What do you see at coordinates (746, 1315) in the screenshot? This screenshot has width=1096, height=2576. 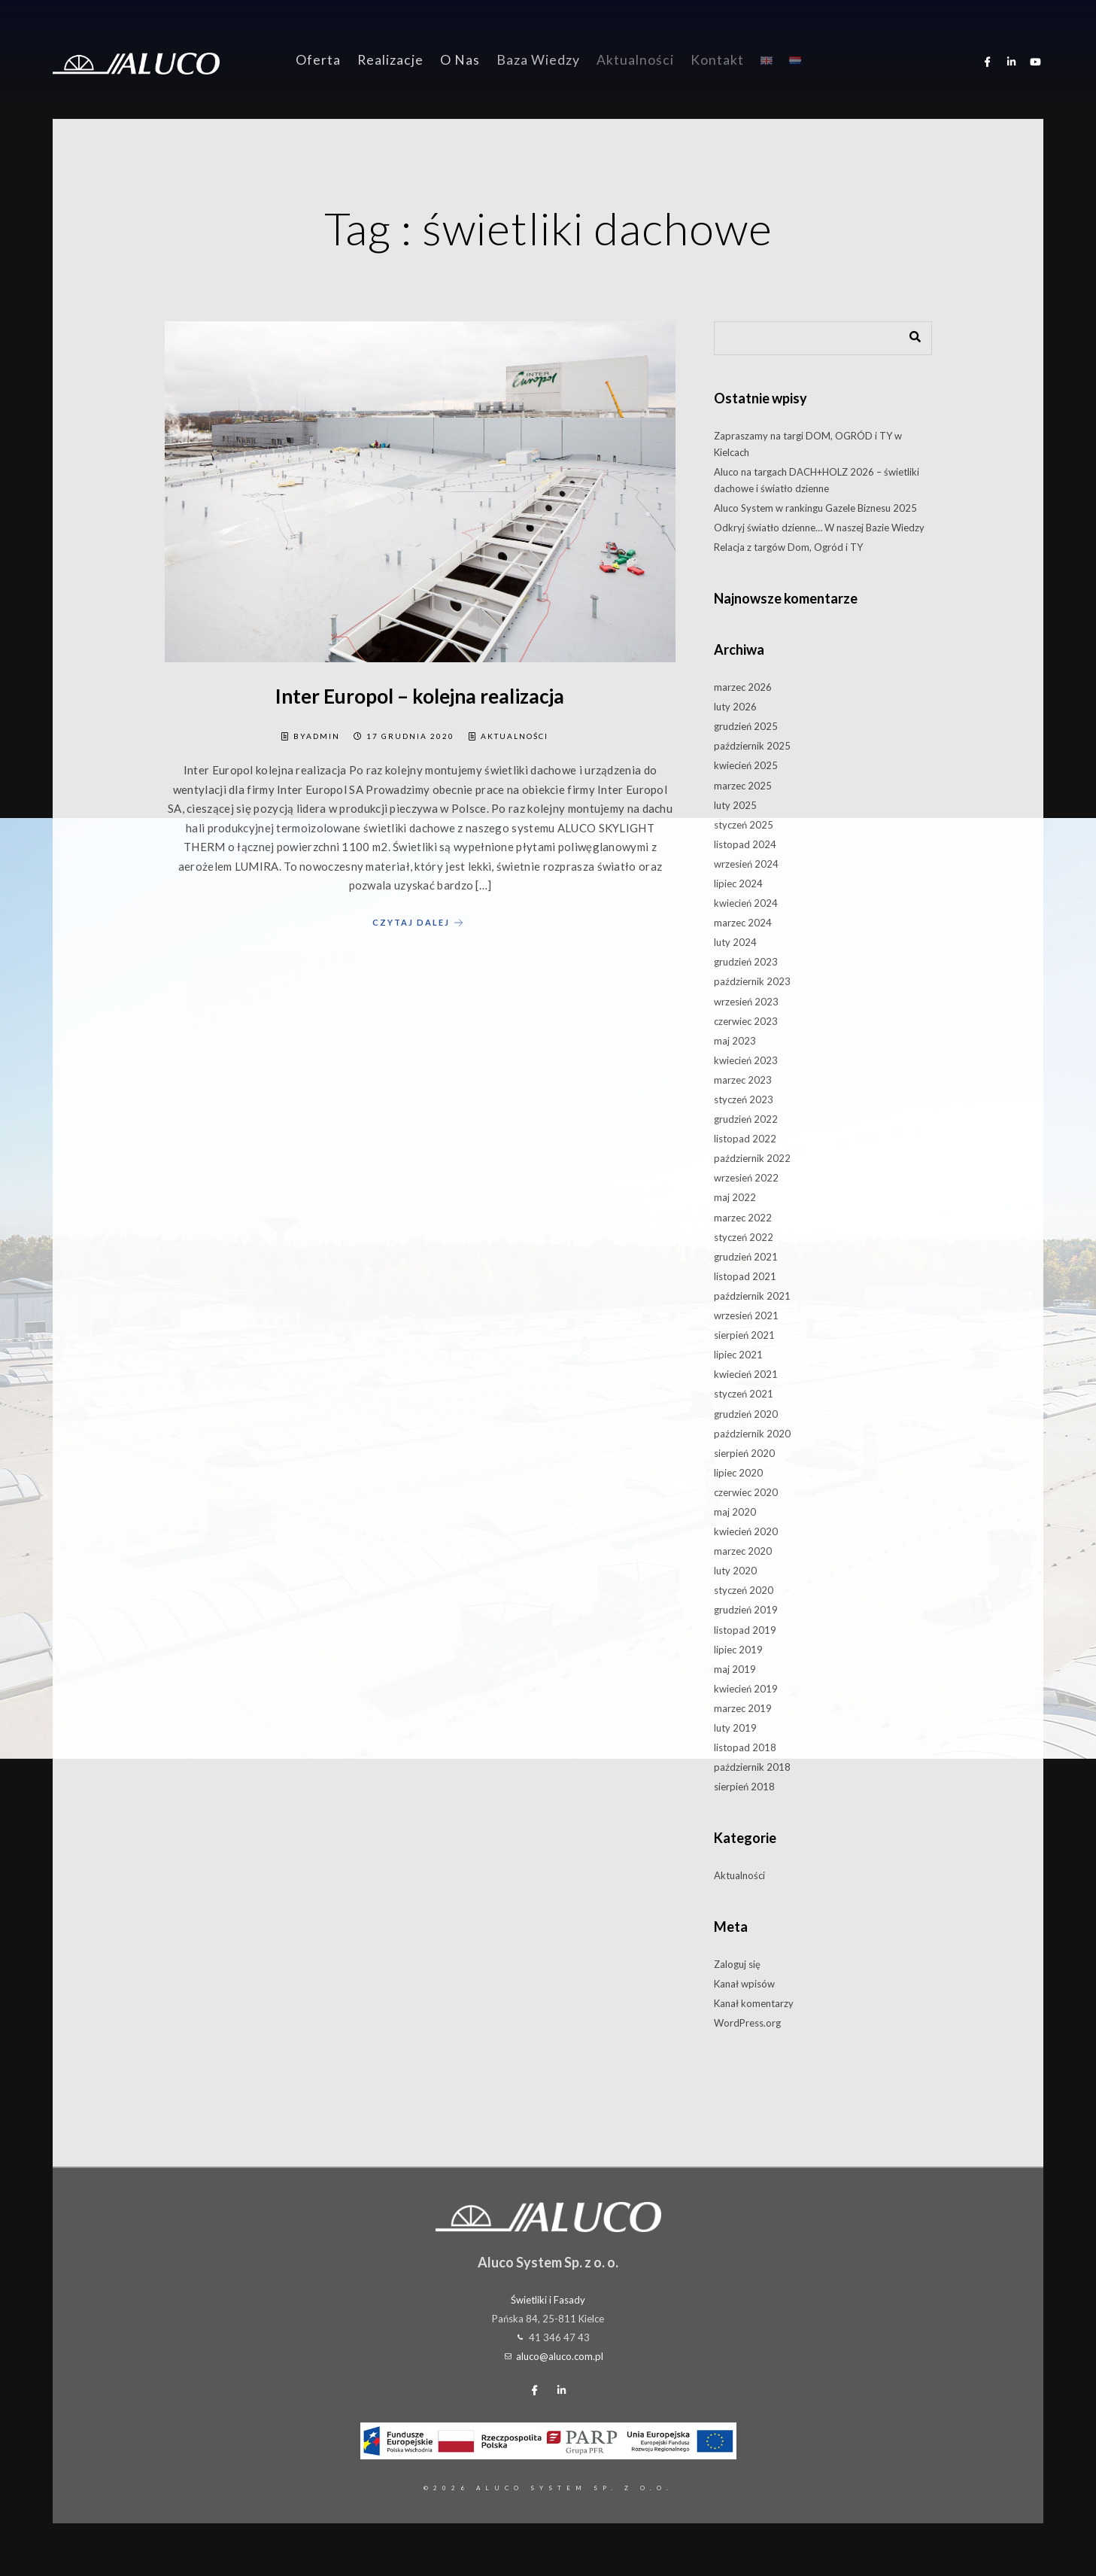 I see `wrzesień 2021` at bounding box center [746, 1315].